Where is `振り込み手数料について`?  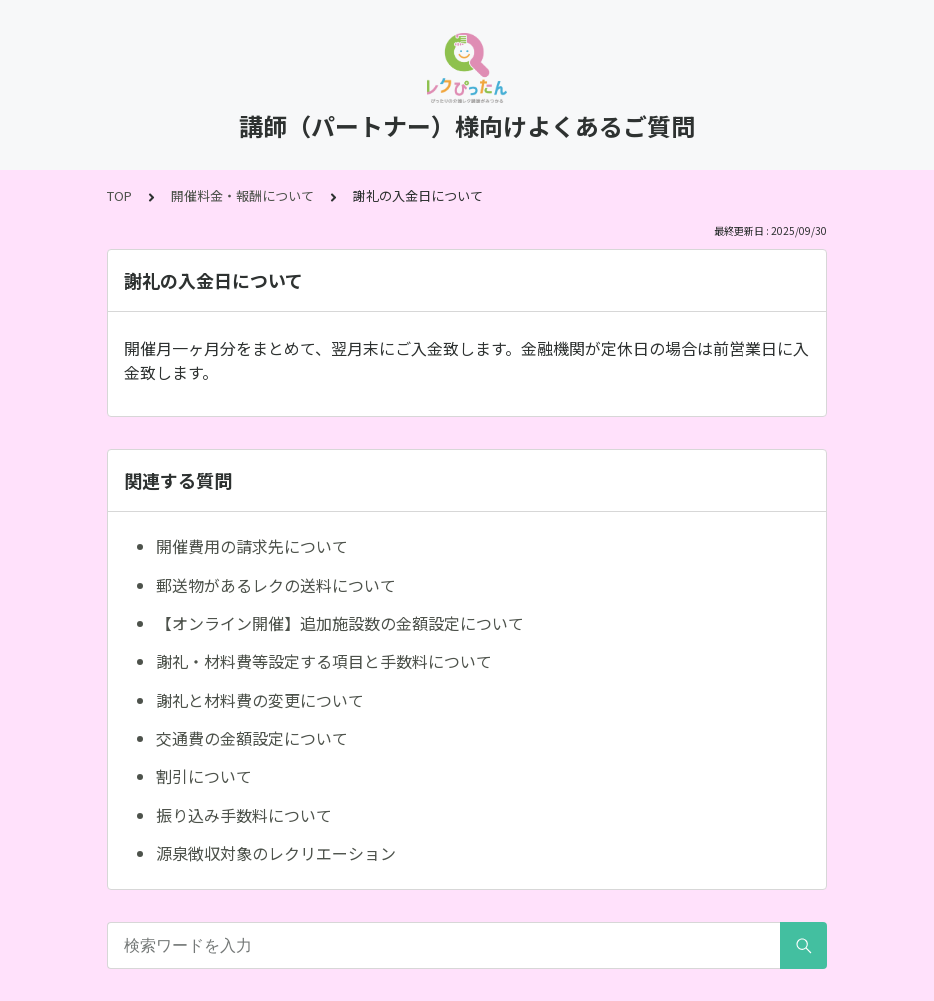
振り込み手数料について is located at coordinates (244, 815).